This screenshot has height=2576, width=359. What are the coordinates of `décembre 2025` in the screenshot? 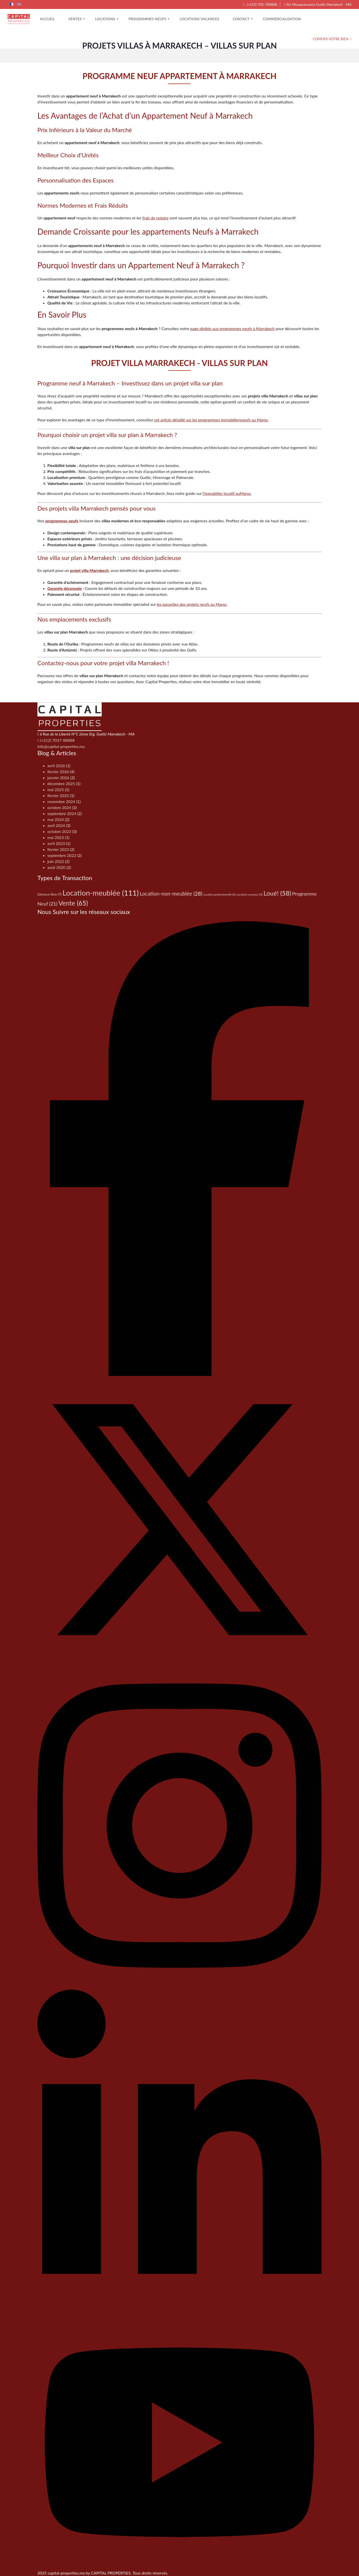 It's located at (61, 783).